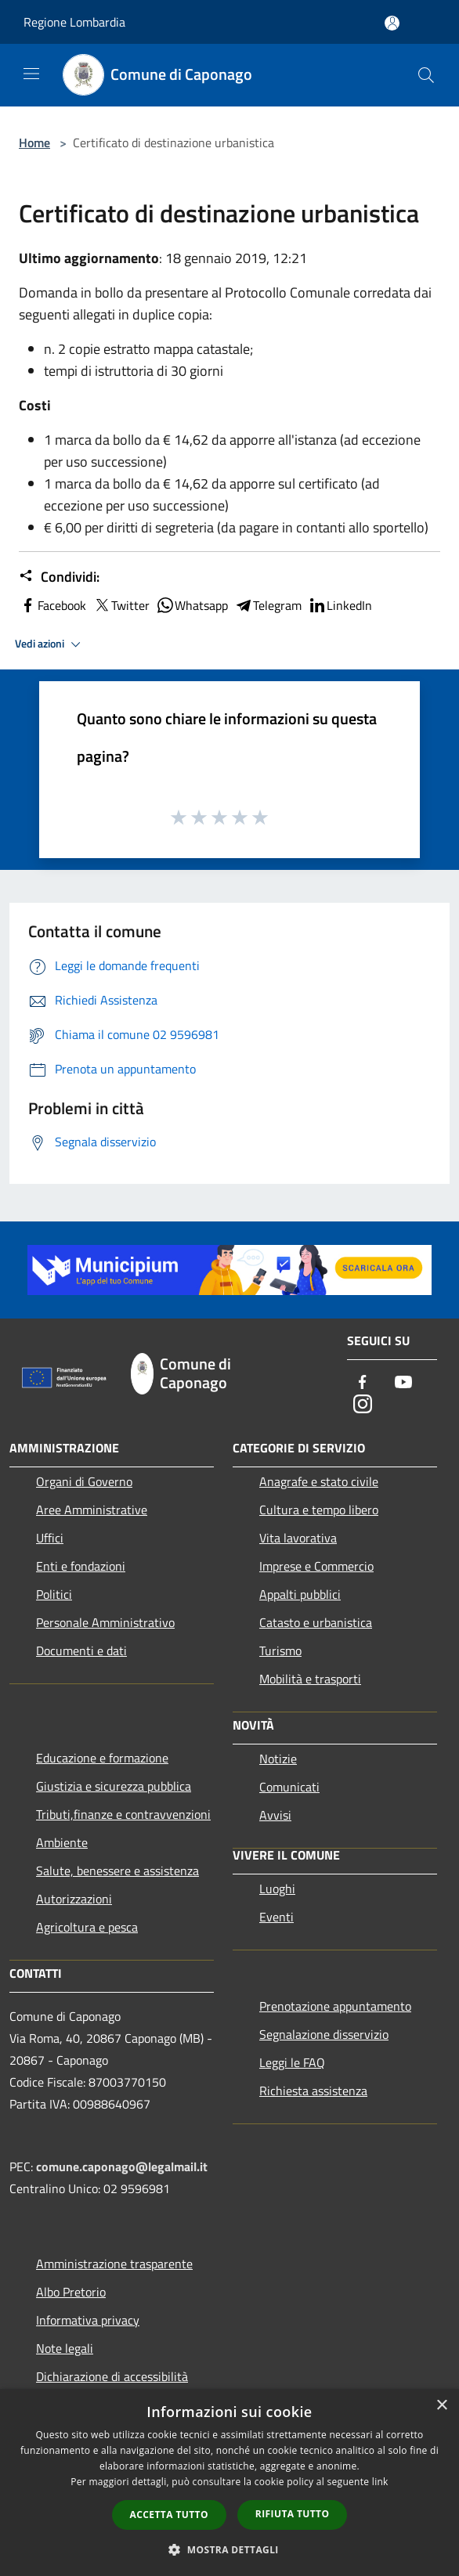 The height and width of the screenshot is (2576, 459). I want to click on Albo Pretorio, so click(71, 2291).